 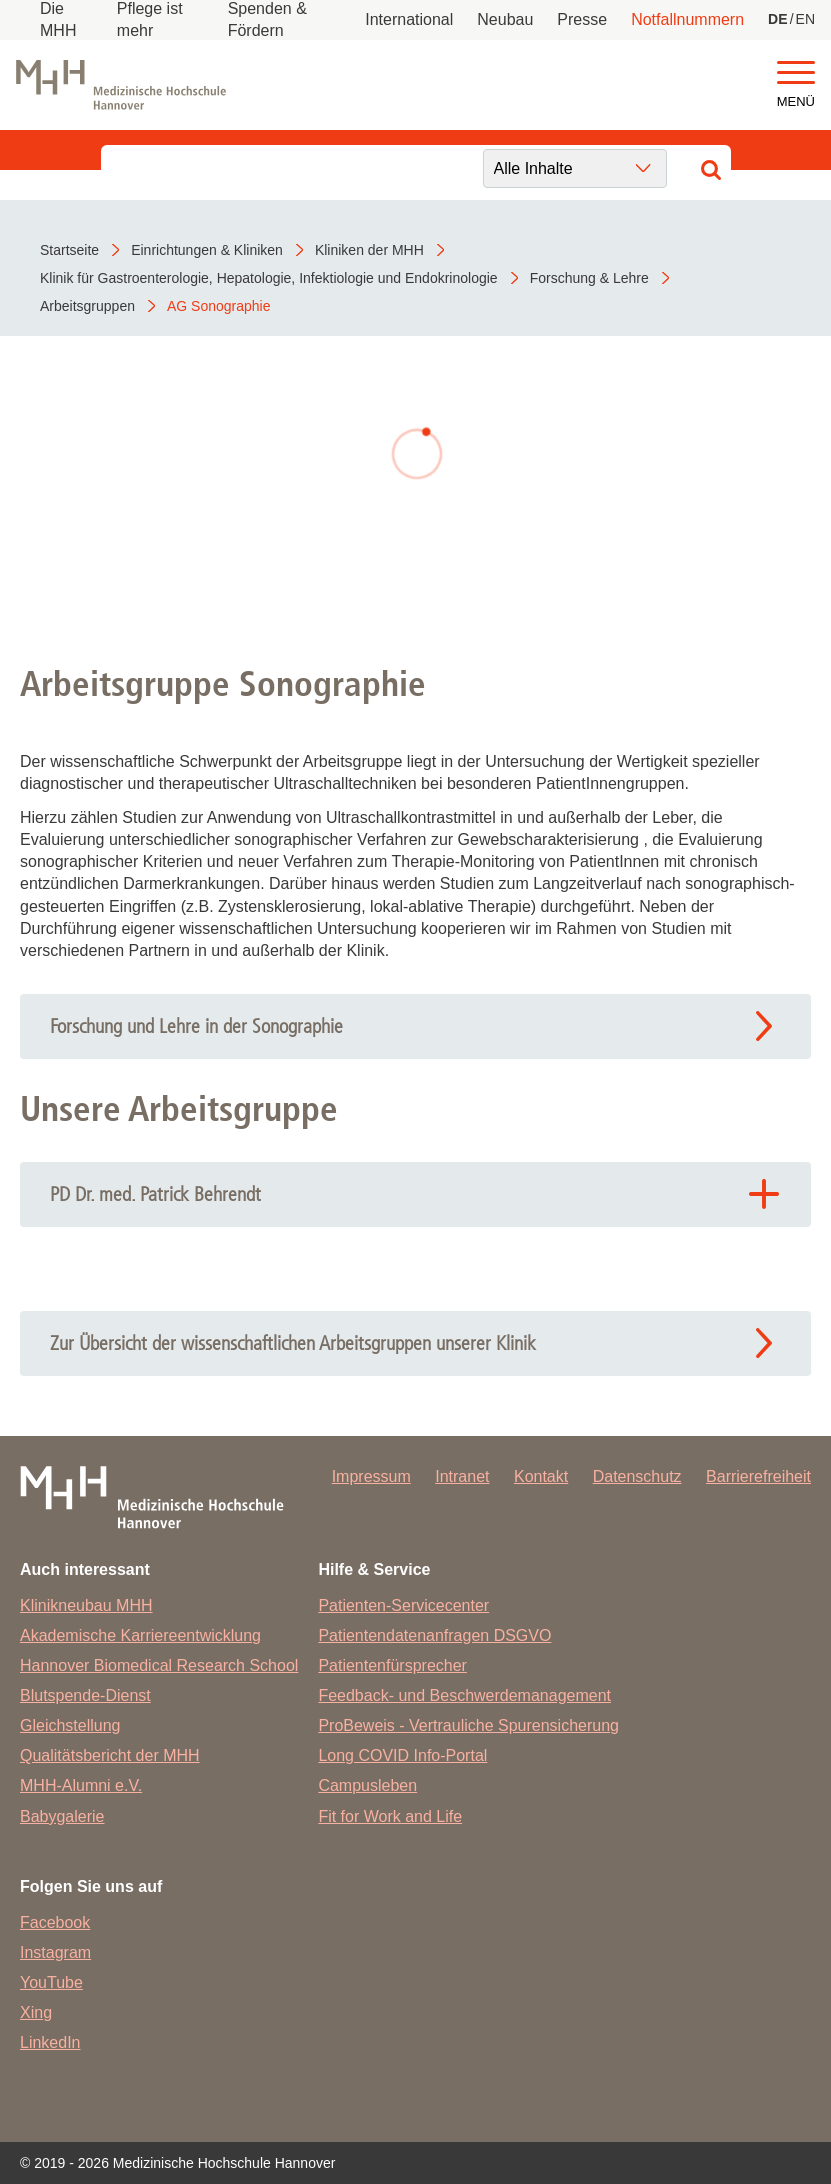 What do you see at coordinates (62, 1816) in the screenshot?
I see `Babygalerie` at bounding box center [62, 1816].